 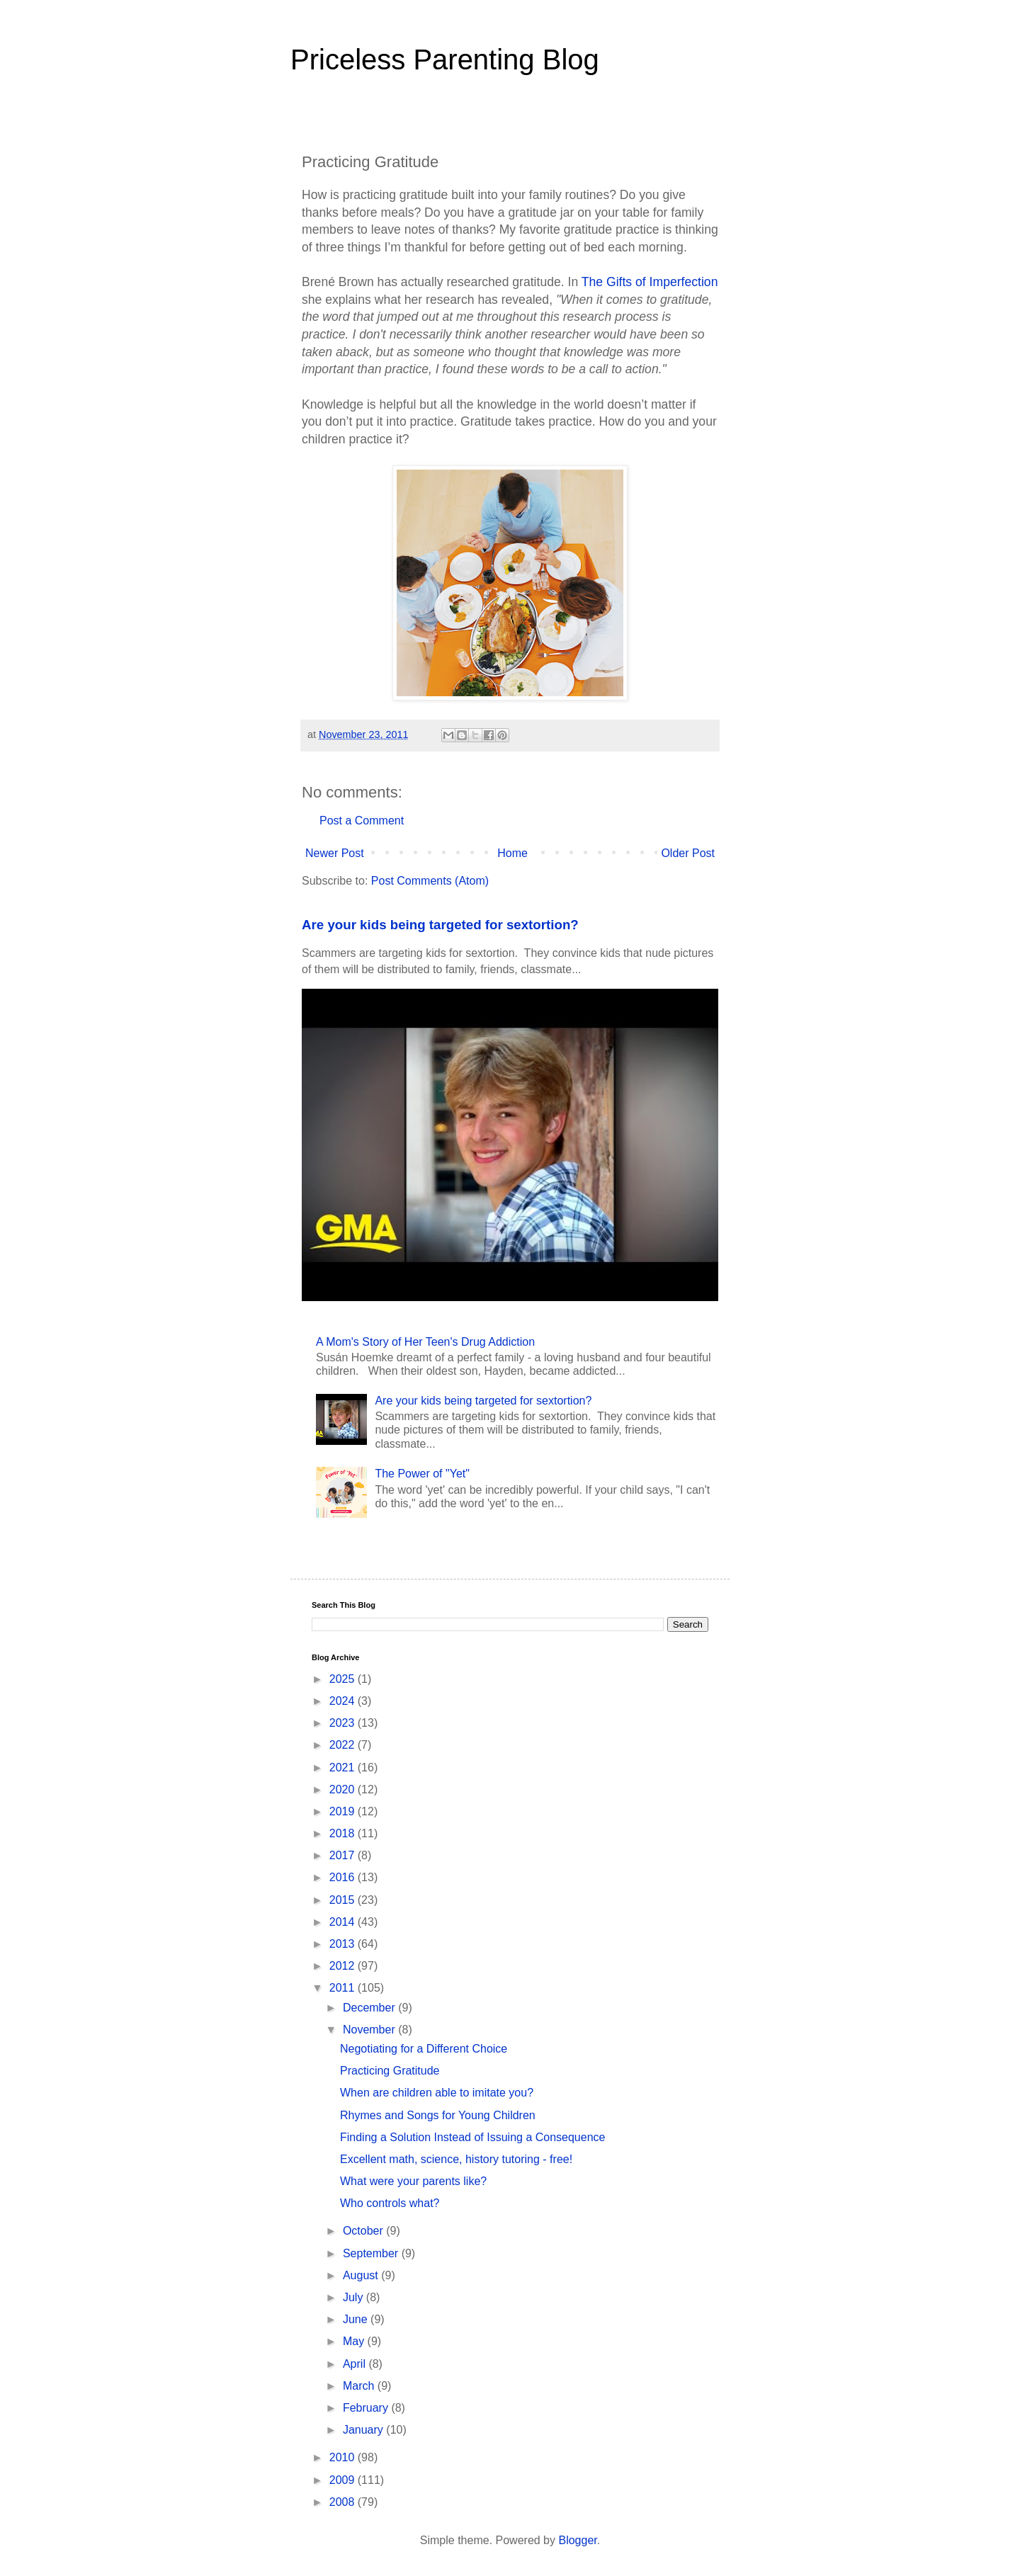 What do you see at coordinates (423, 2049) in the screenshot?
I see `Negotiating for a Different Choice` at bounding box center [423, 2049].